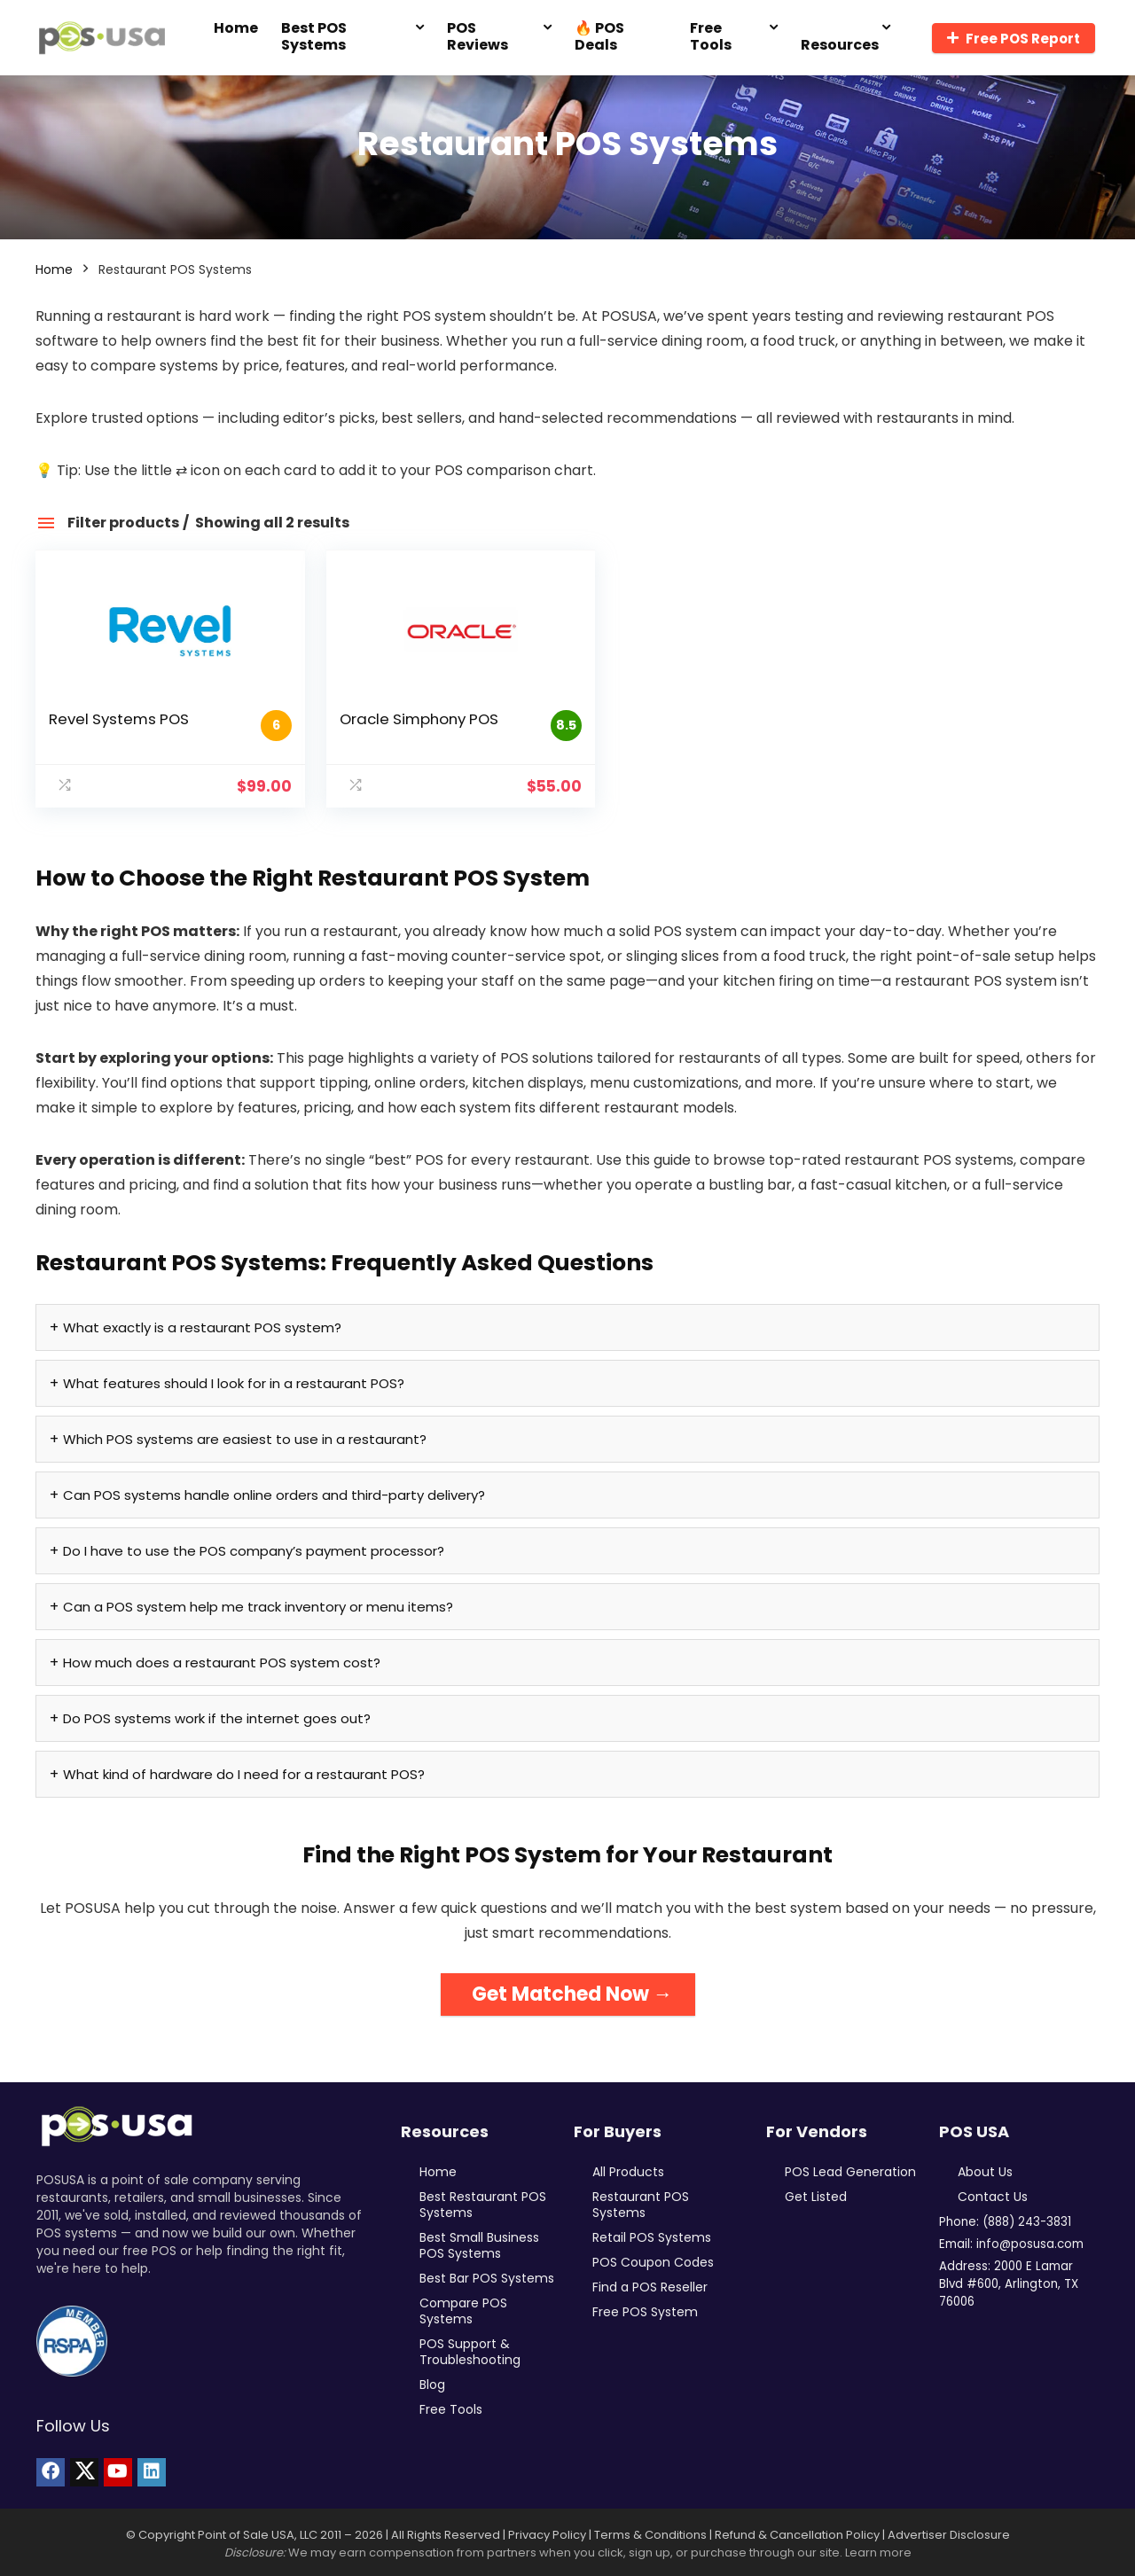 The height and width of the screenshot is (2576, 1135). Describe the element at coordinates (993, 2196) in the screenshot. I see `Contact Us` at that location.